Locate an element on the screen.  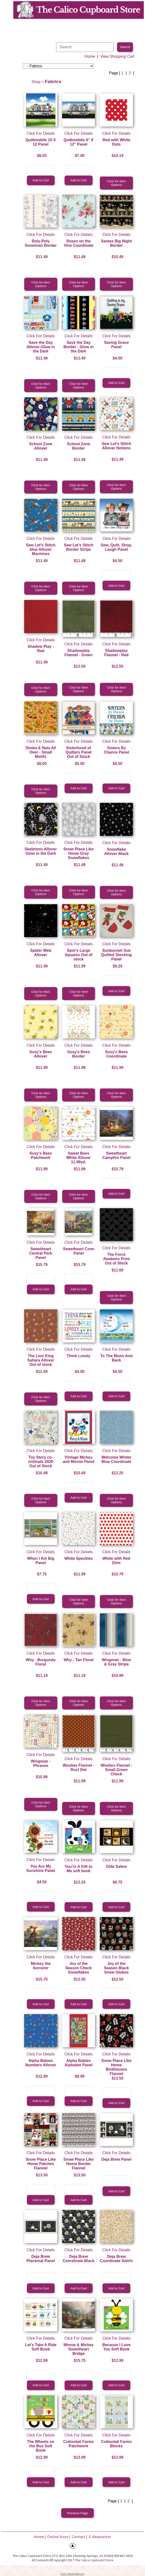
Sew, Quilt, Shop, Laugh Panel is located at coordinates (116, 547).